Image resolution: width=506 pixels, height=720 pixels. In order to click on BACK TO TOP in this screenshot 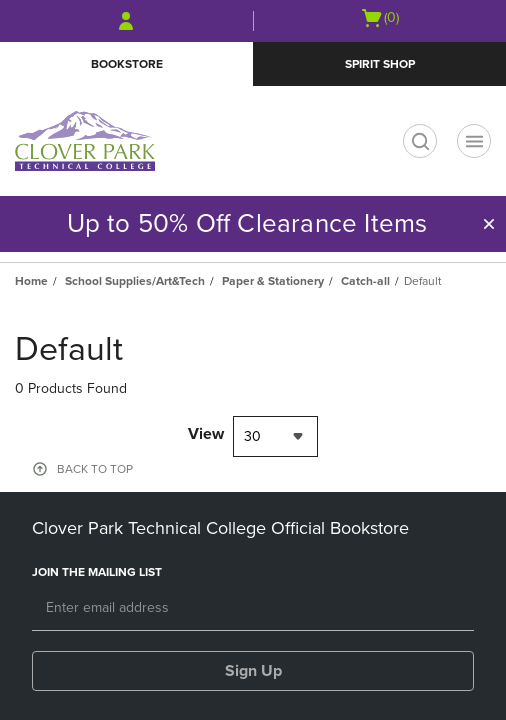, I will do `click(95, 469)`.